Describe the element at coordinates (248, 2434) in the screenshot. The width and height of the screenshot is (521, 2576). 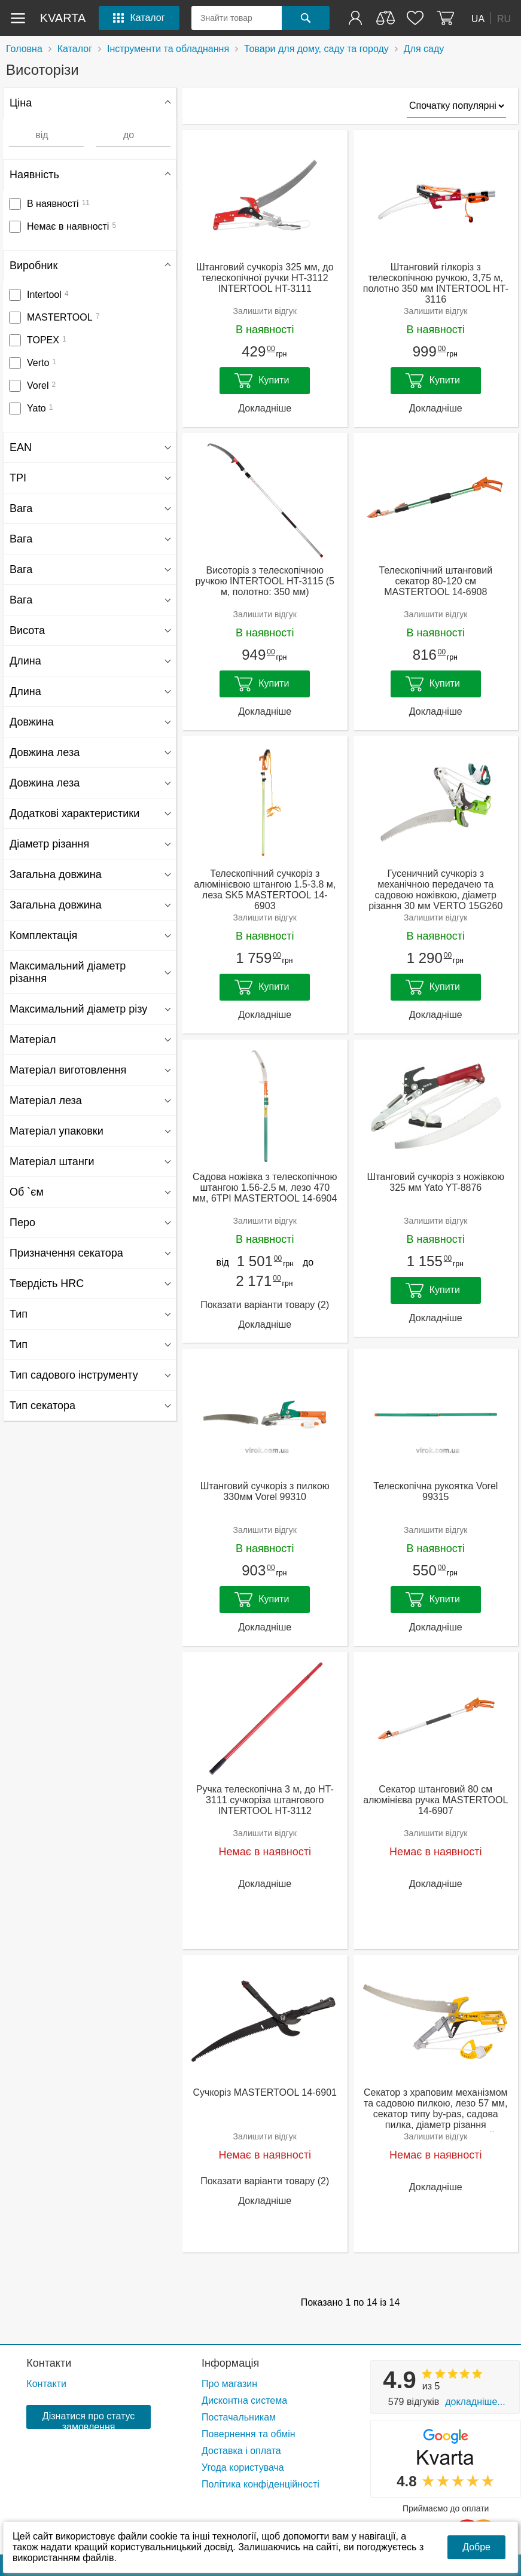
I see `Повернення та обмін` at that location.